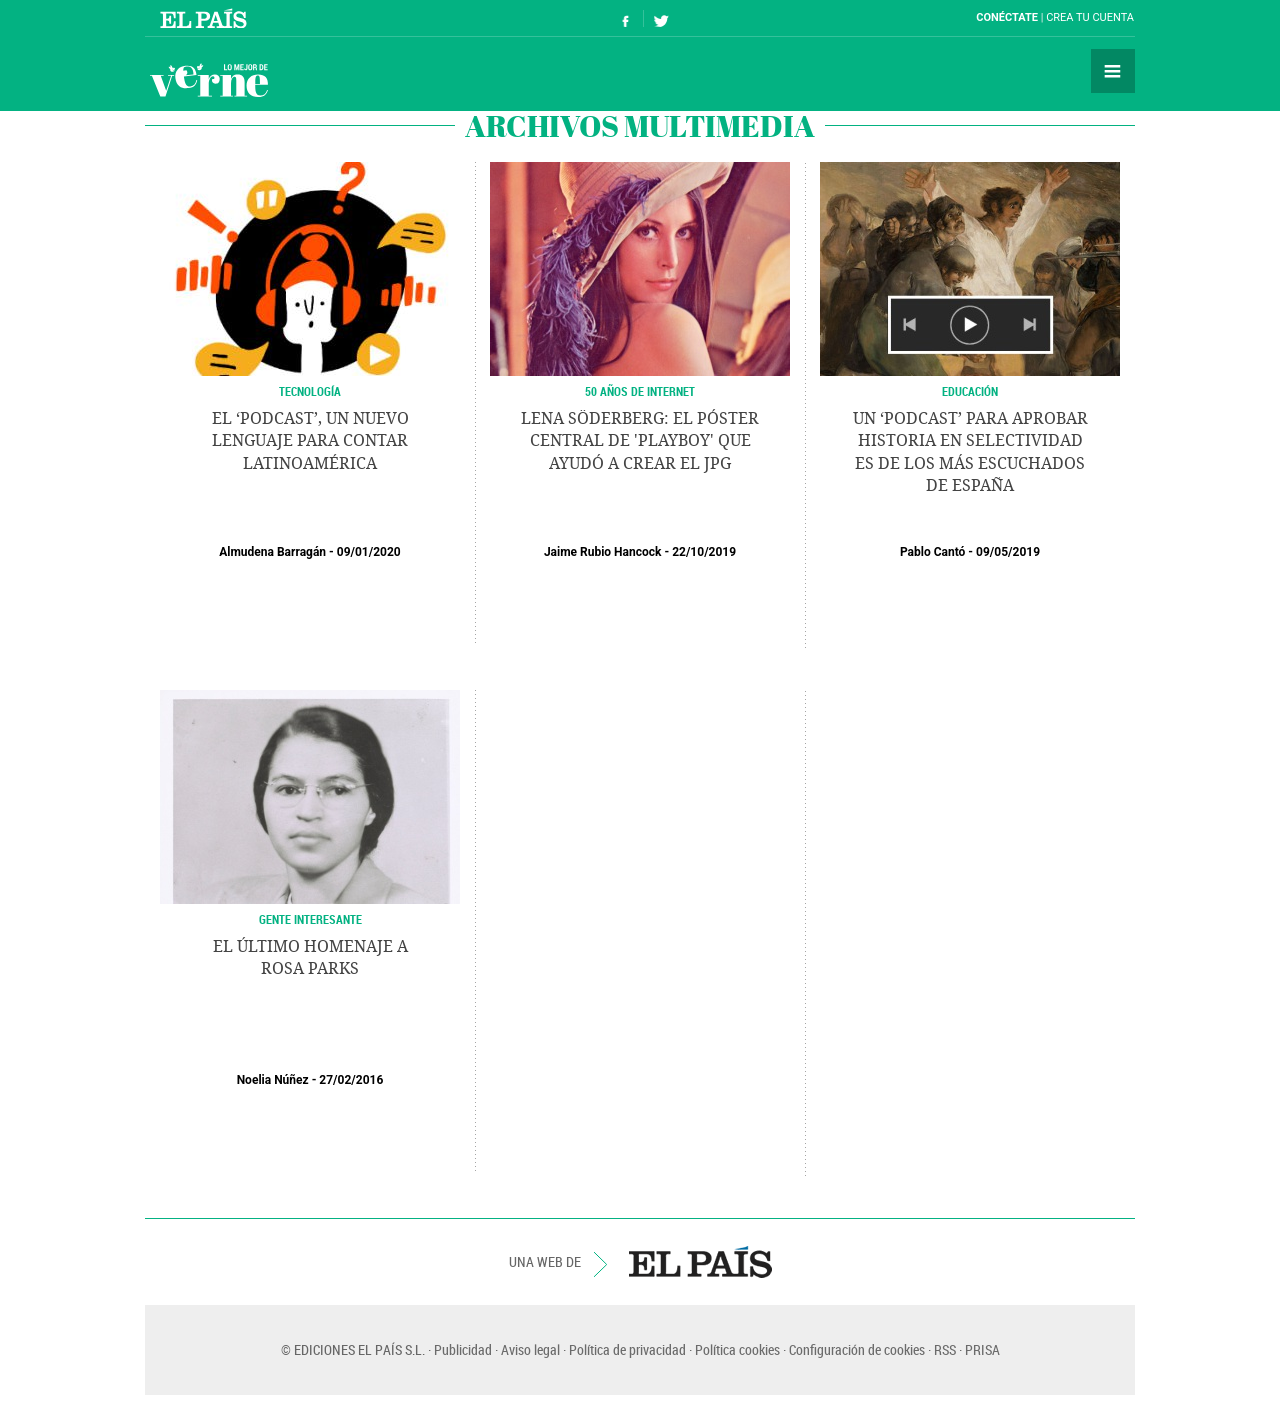  I want to click on 22/10/2019, so click(704, 552).